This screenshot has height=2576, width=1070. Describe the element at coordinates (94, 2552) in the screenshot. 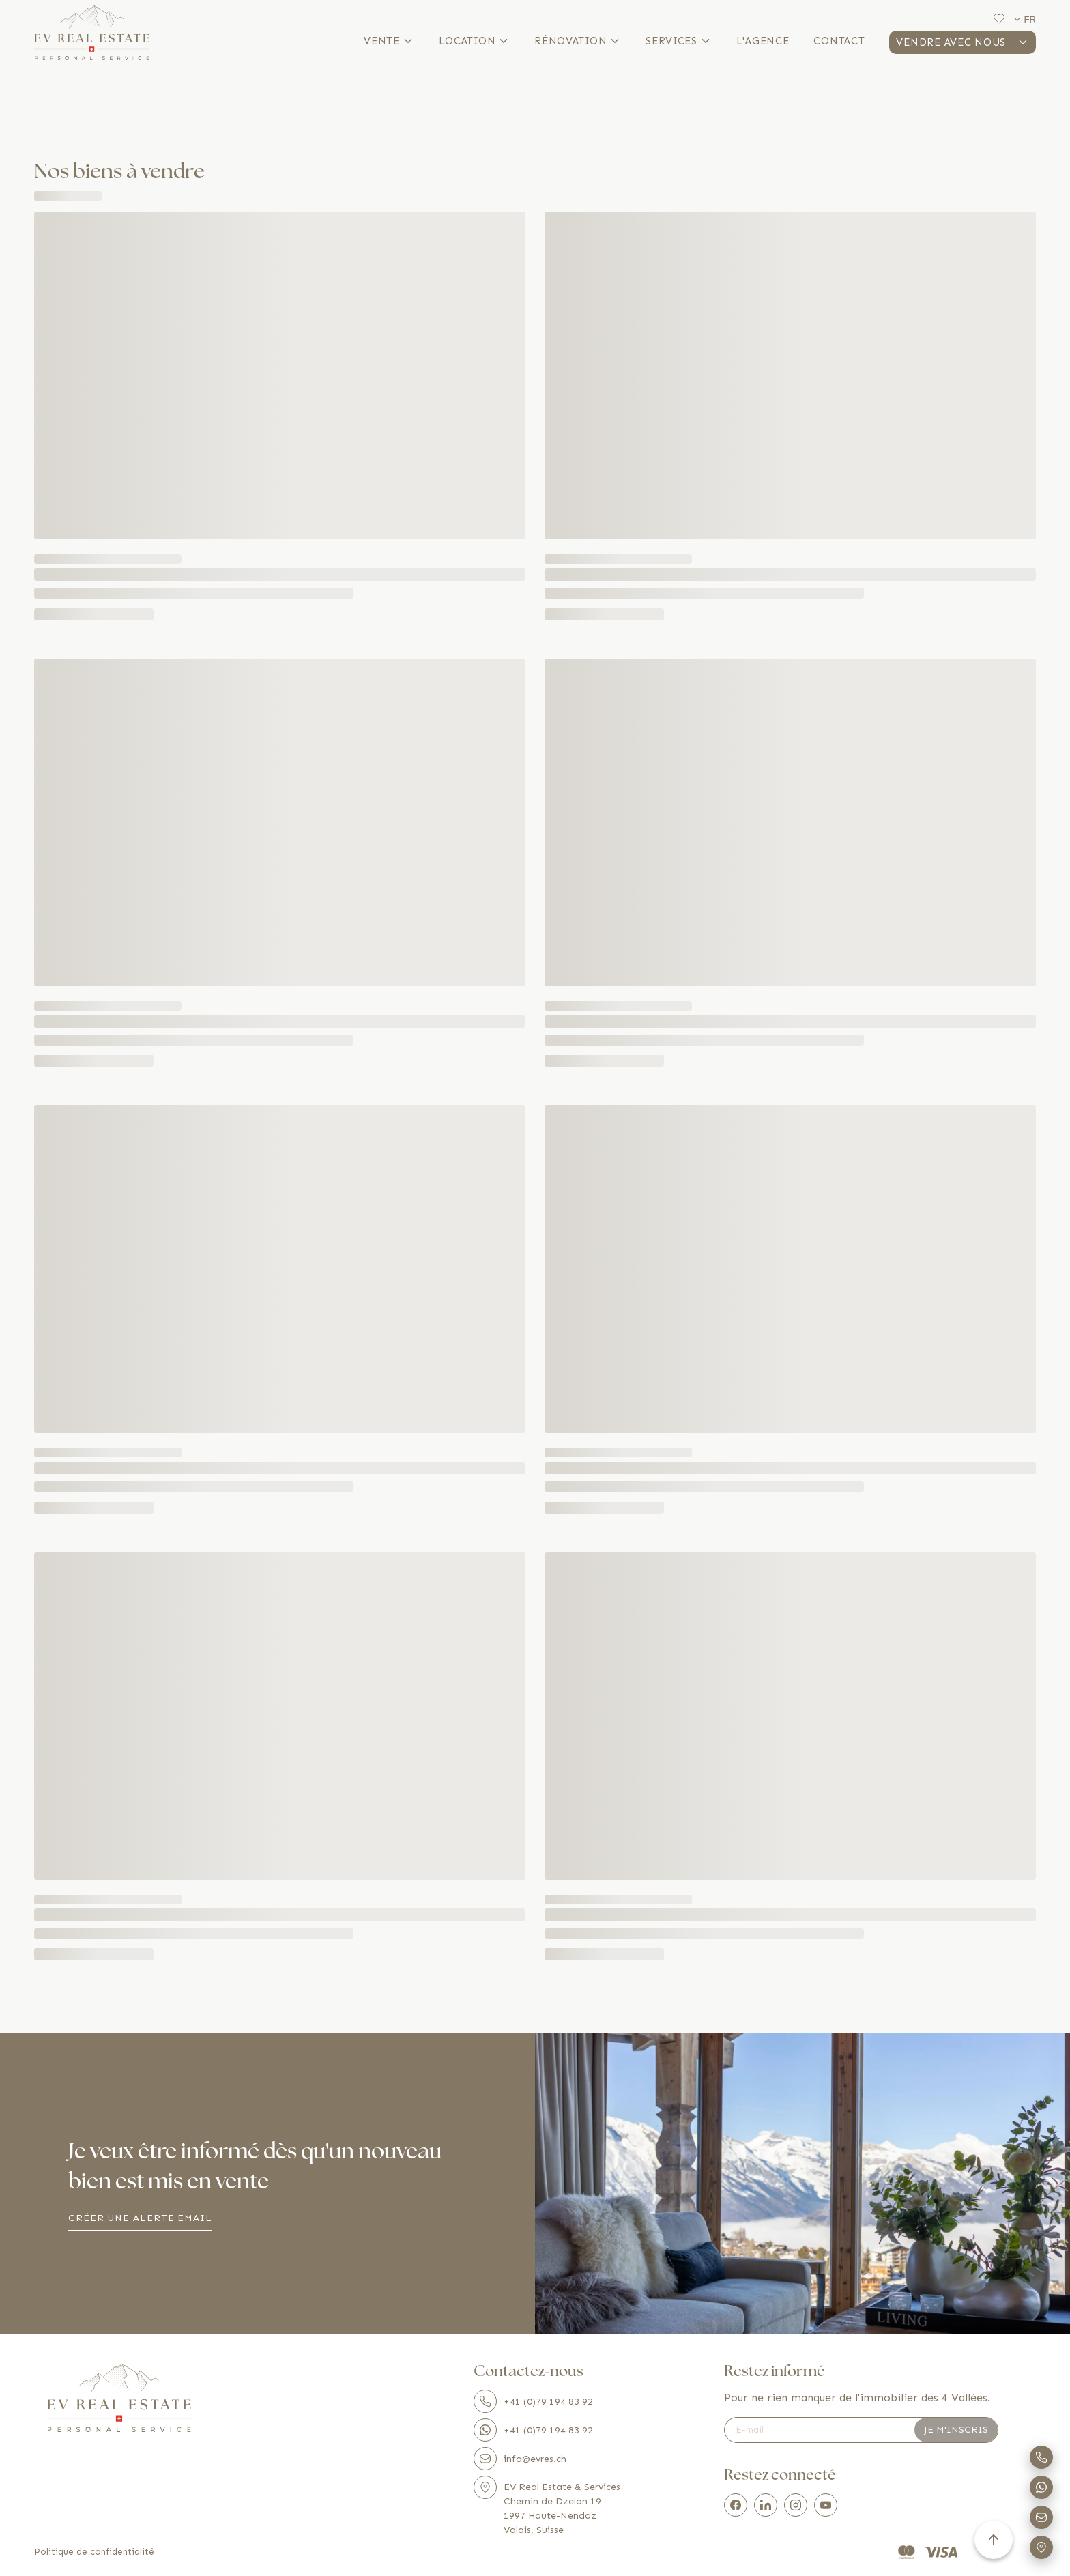

I see `Politique de confidentialité` at that location.